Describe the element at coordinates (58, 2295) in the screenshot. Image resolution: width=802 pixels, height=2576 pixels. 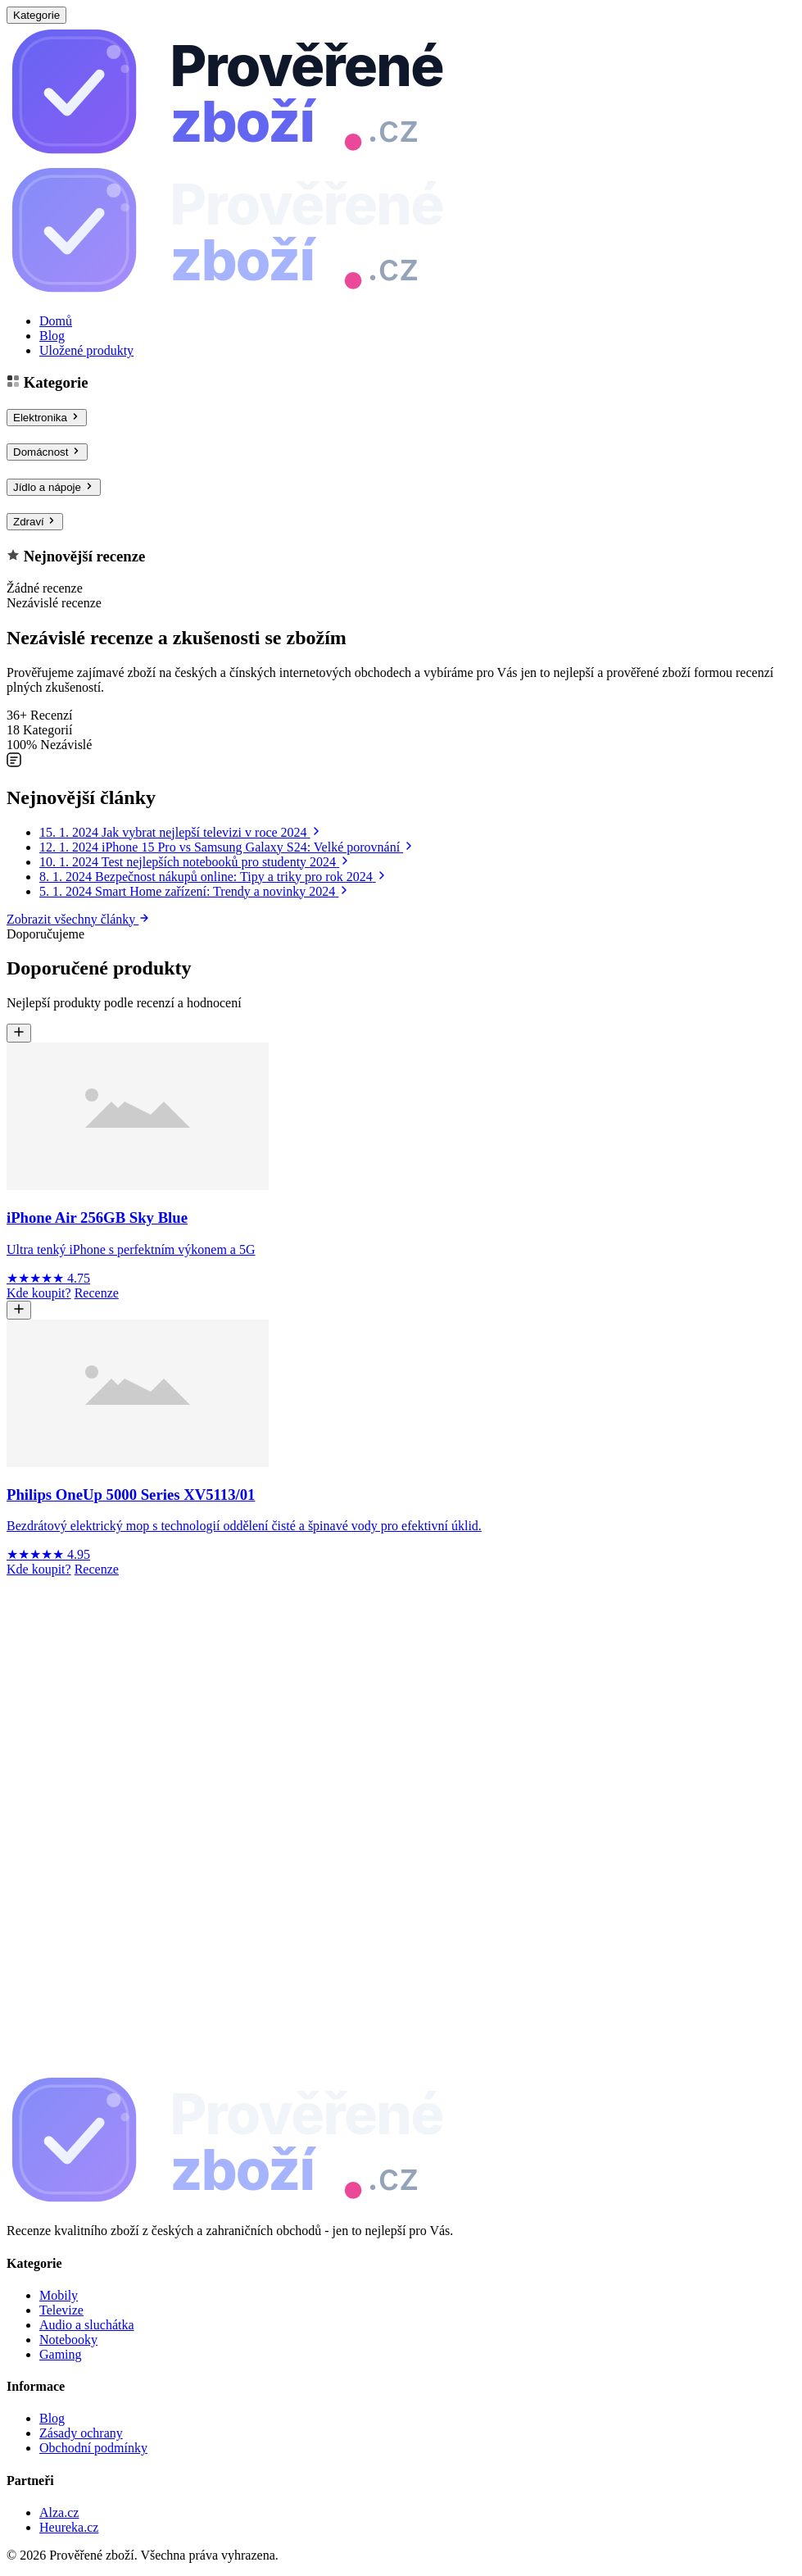
I see `Mobily` at that location.